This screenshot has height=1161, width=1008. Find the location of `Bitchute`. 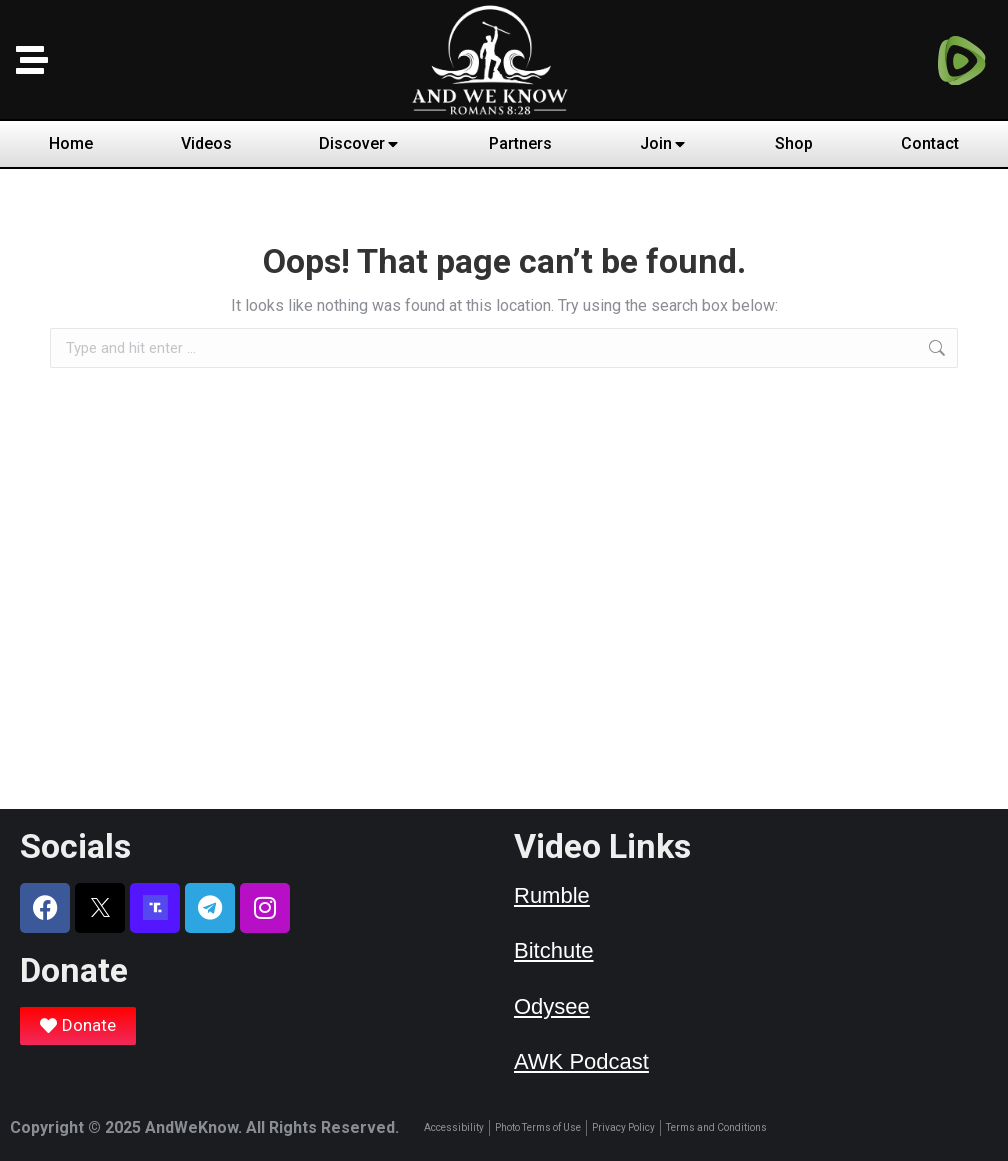

Bitchute is located at coordinates (554, 950).